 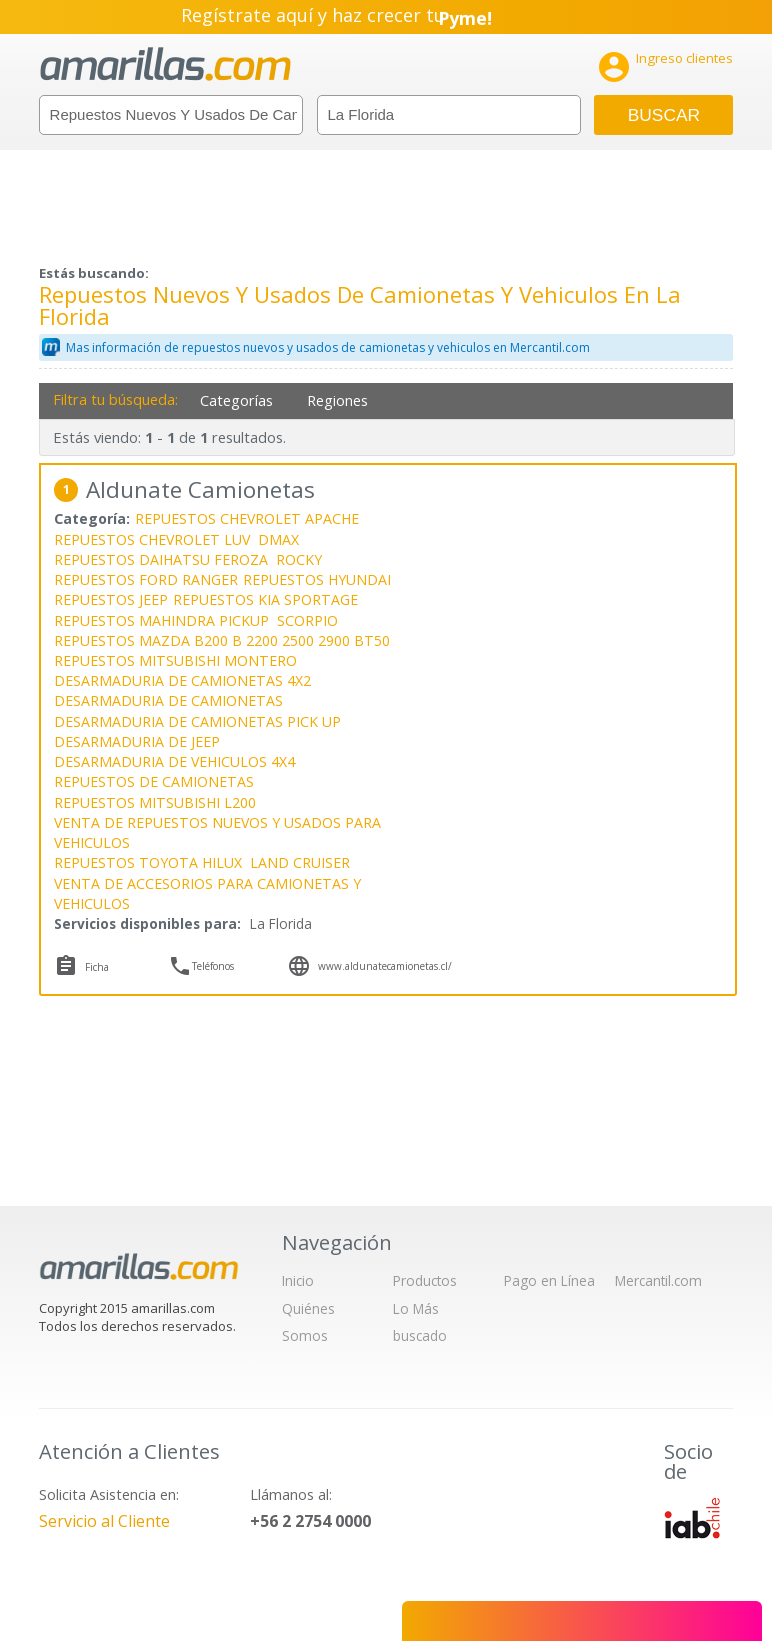 What do you see at coordinates (137, 741) in the screenshot?
I see `DESARMADURIA DE JEEP` at bounding box center [137, 741].